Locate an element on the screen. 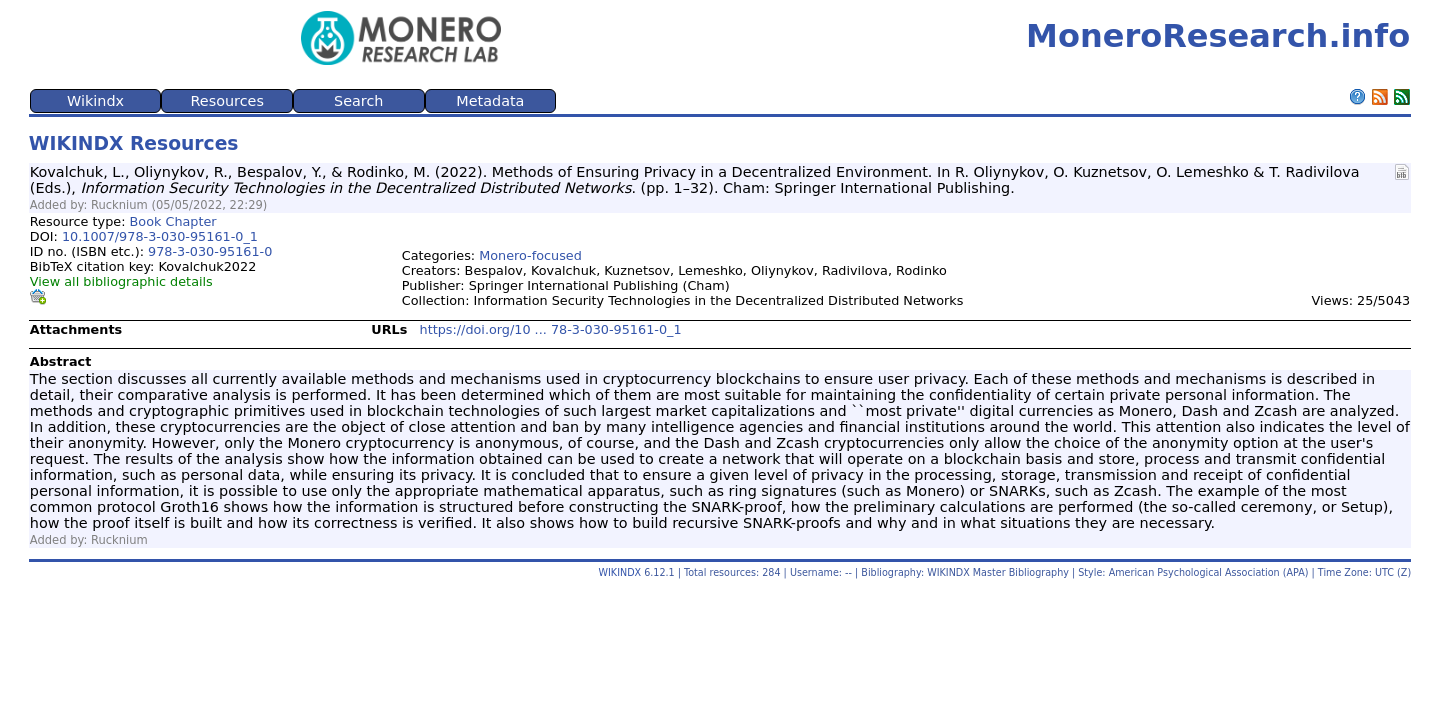 The image size is (1440, 720). 978-3-030-95161-0 is located at coordinates (210, 251).